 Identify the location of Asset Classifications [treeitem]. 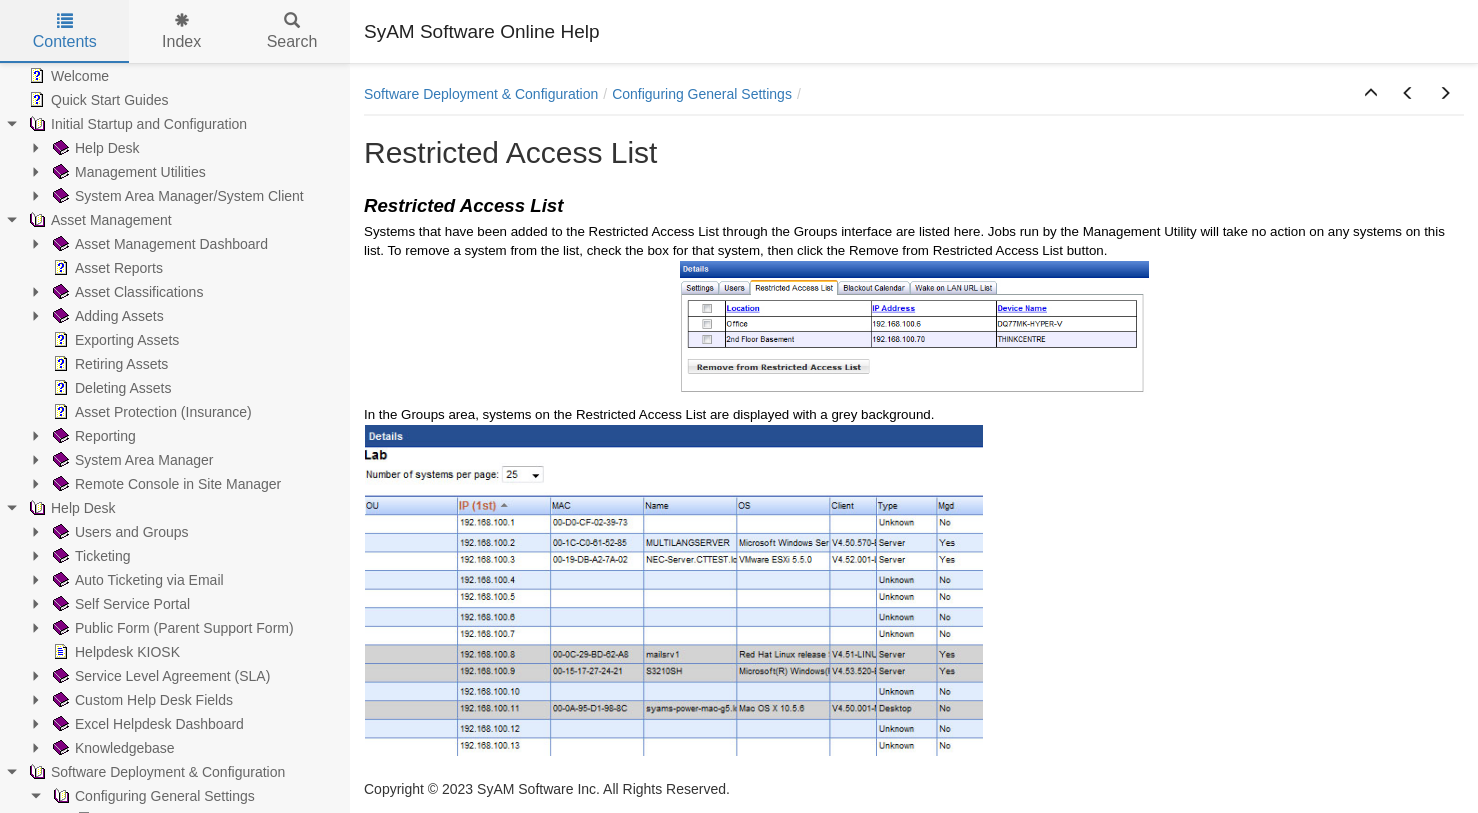
(126, 292).